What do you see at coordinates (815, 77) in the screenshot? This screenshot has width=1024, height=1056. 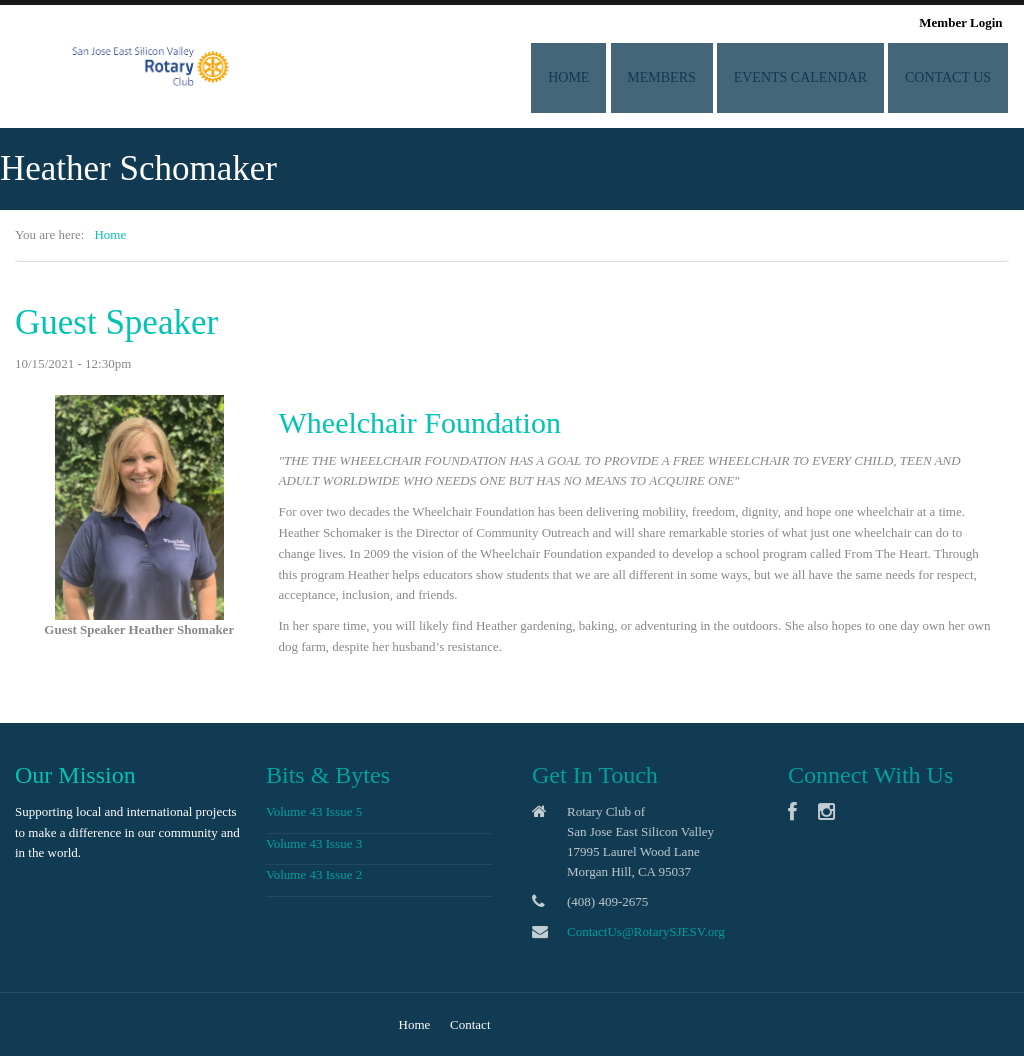 I see `Events Calendar` at bounding box center [815, 77].